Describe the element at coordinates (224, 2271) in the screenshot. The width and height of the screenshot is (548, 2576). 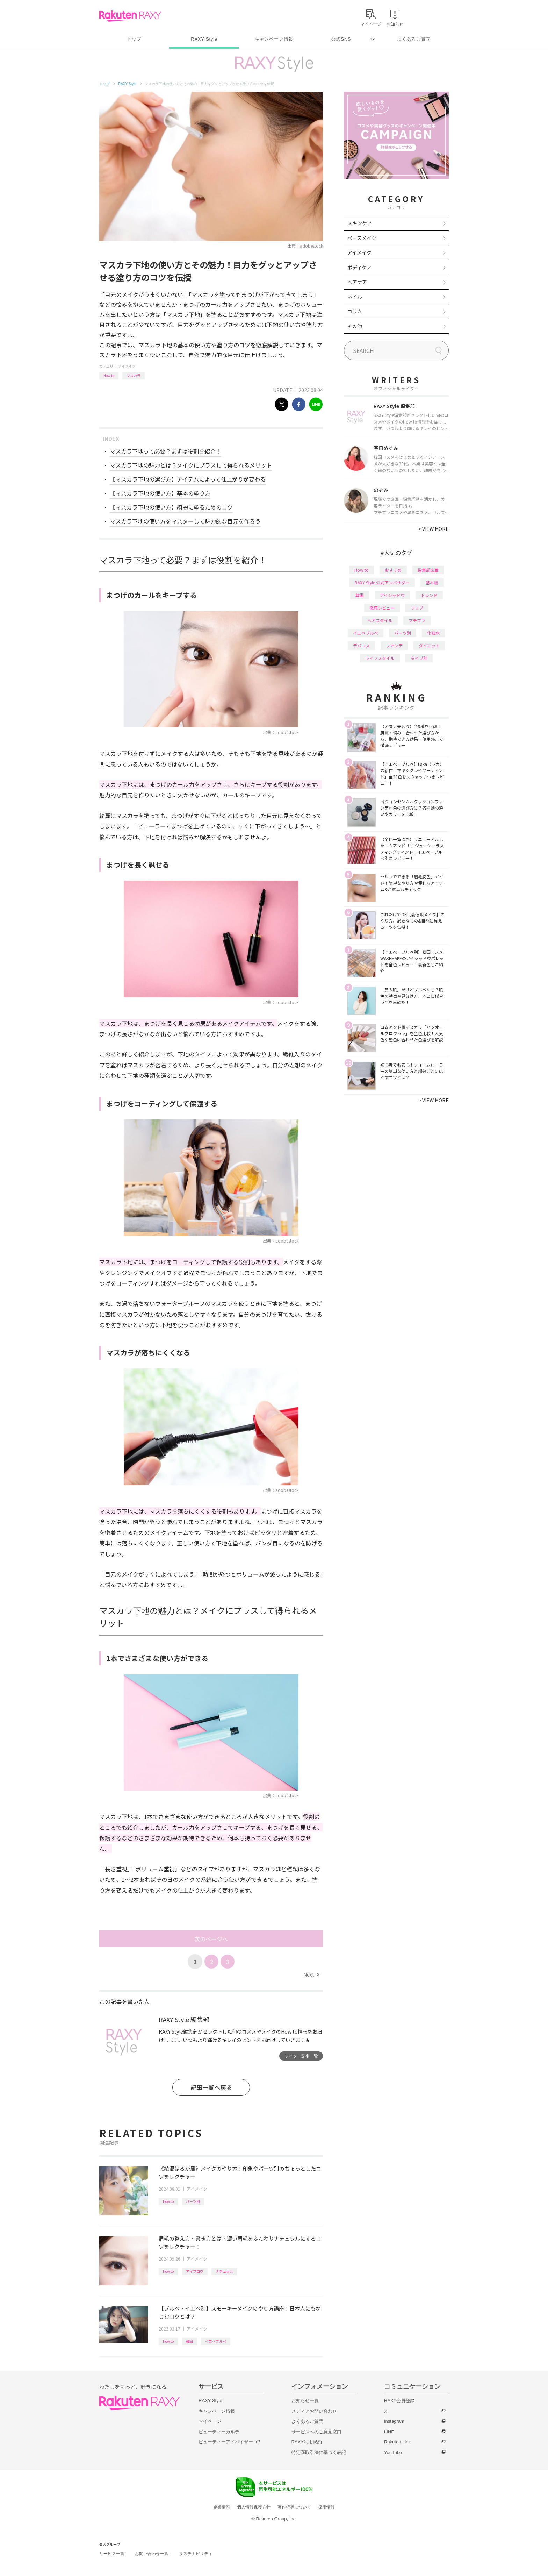
I see `ナチュラル` at that location.